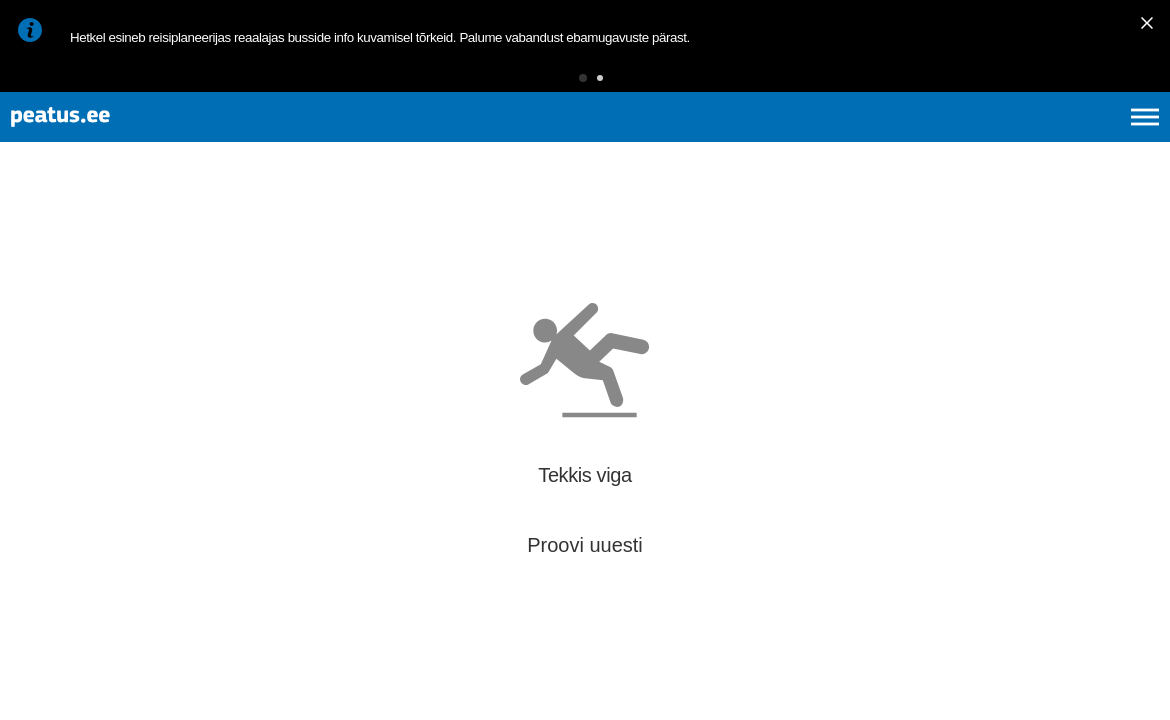  I want to click on [Mine tagasi eelmisele lehele], so click(32, 238).